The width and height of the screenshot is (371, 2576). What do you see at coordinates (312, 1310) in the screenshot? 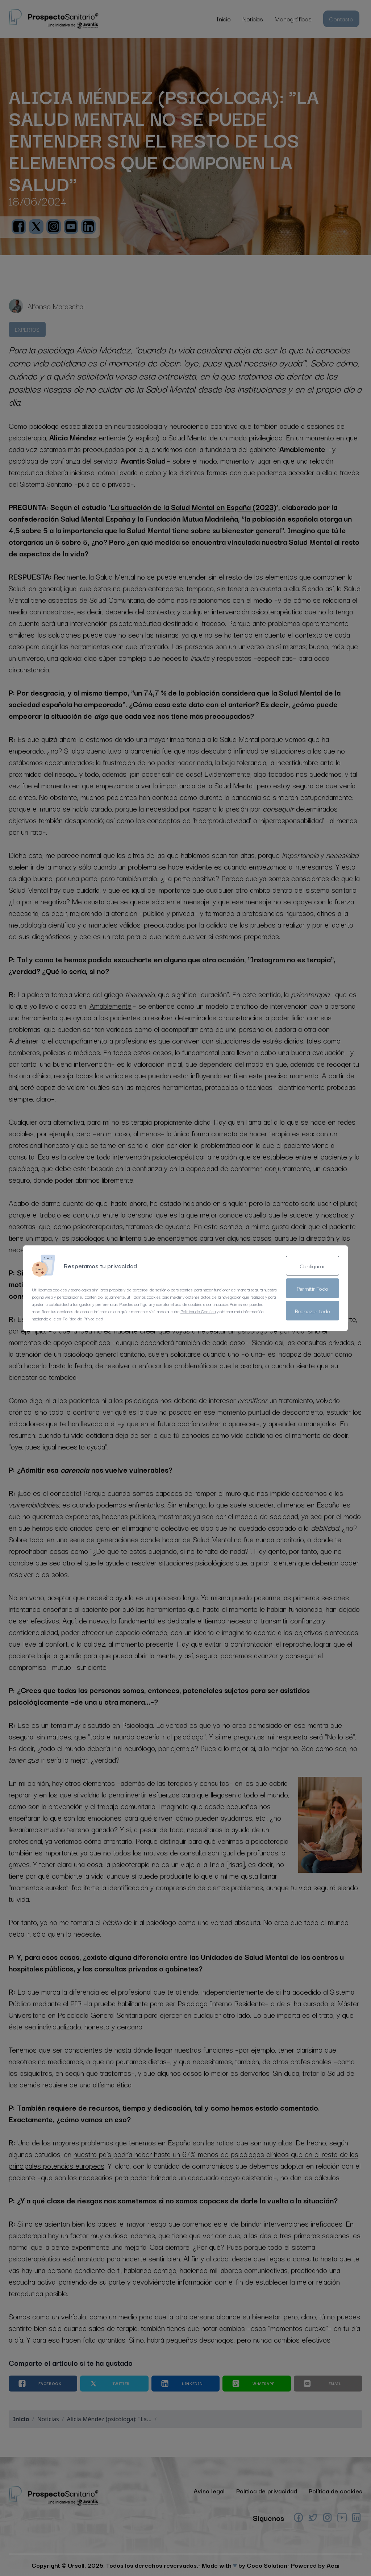
I see `Rechazar todo` at bounding box center [312, 1310].